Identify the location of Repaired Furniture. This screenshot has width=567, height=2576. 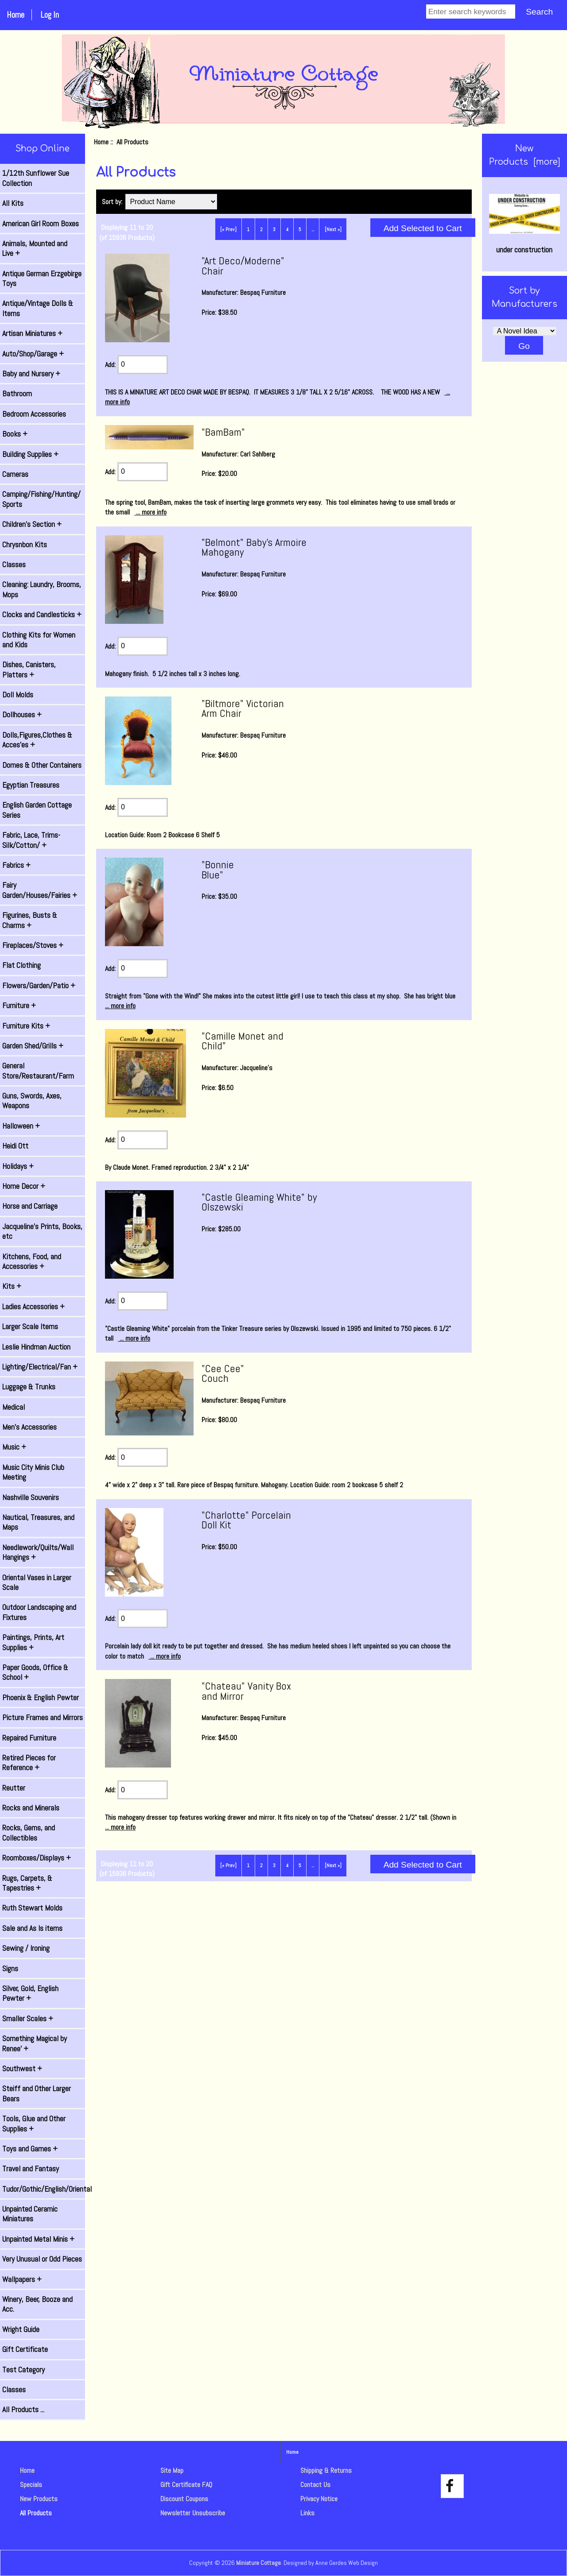
(29, 1738).